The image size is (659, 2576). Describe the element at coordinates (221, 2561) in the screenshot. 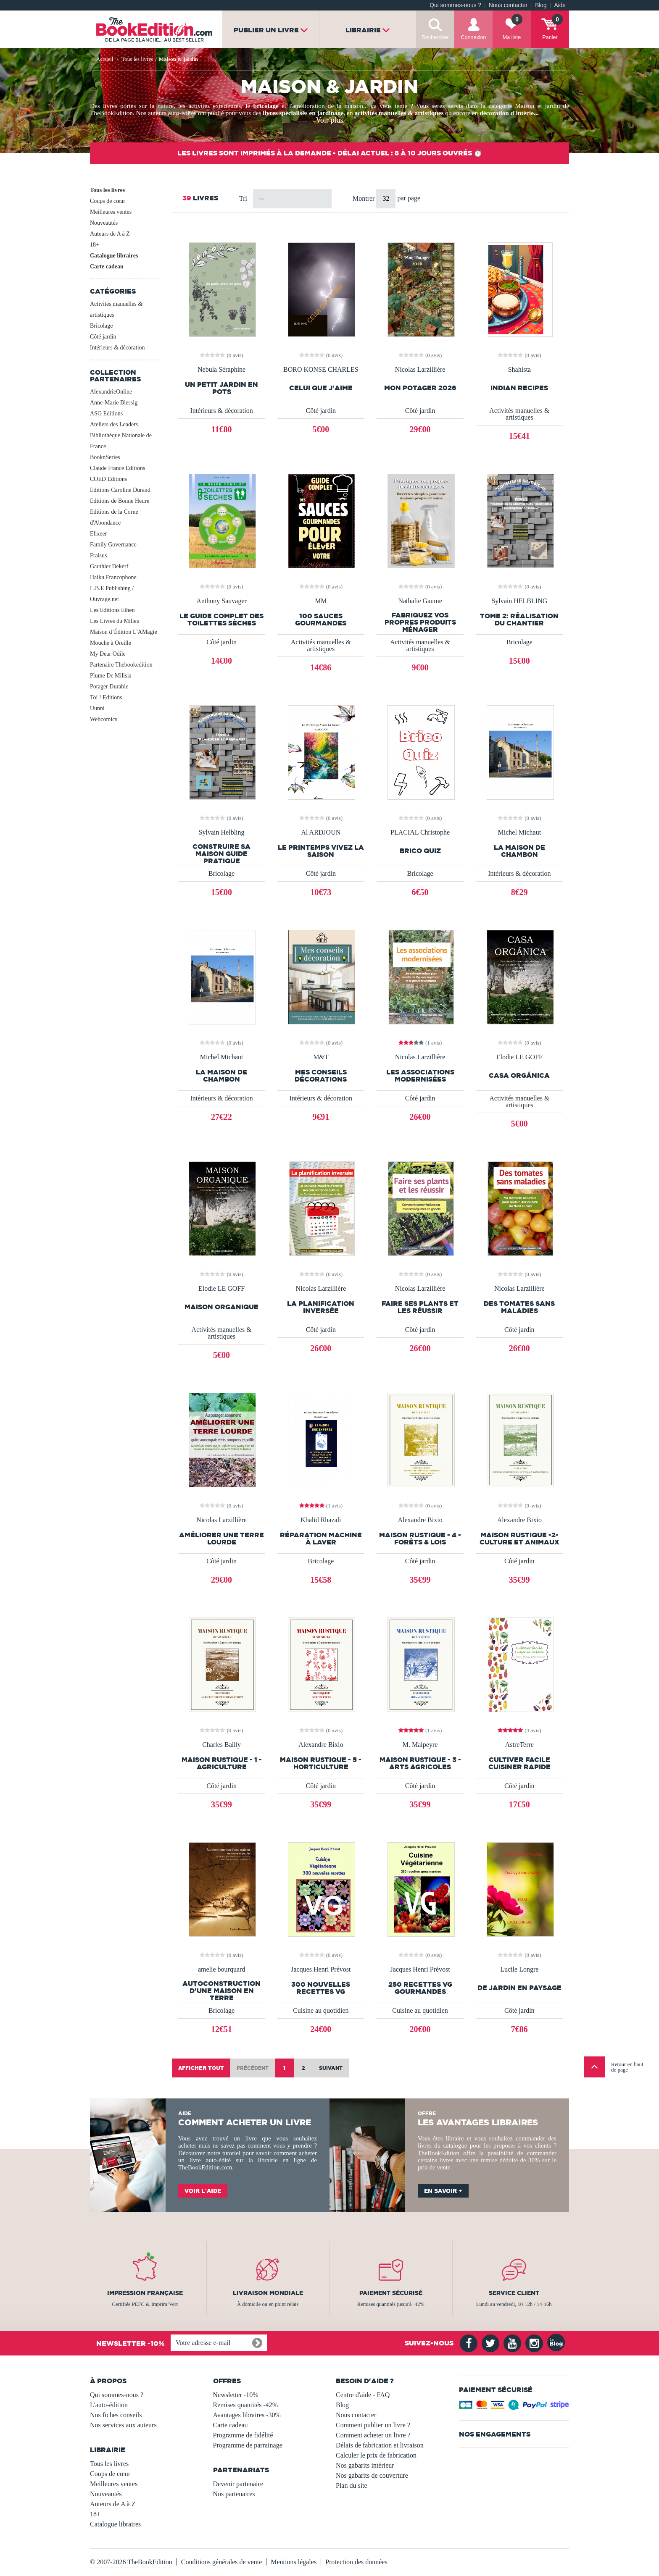

I see `Conditions générales de vente` at that location.